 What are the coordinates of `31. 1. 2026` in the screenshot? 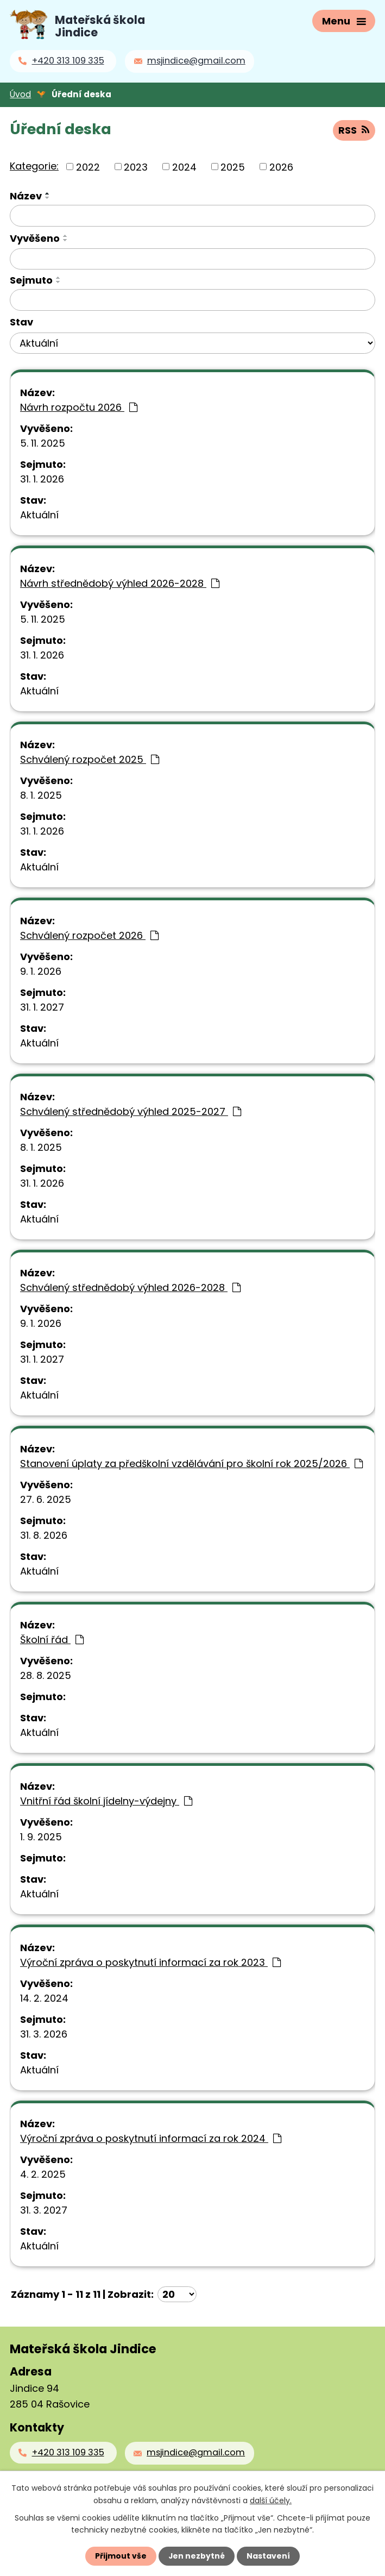 It's located at (42, 478).